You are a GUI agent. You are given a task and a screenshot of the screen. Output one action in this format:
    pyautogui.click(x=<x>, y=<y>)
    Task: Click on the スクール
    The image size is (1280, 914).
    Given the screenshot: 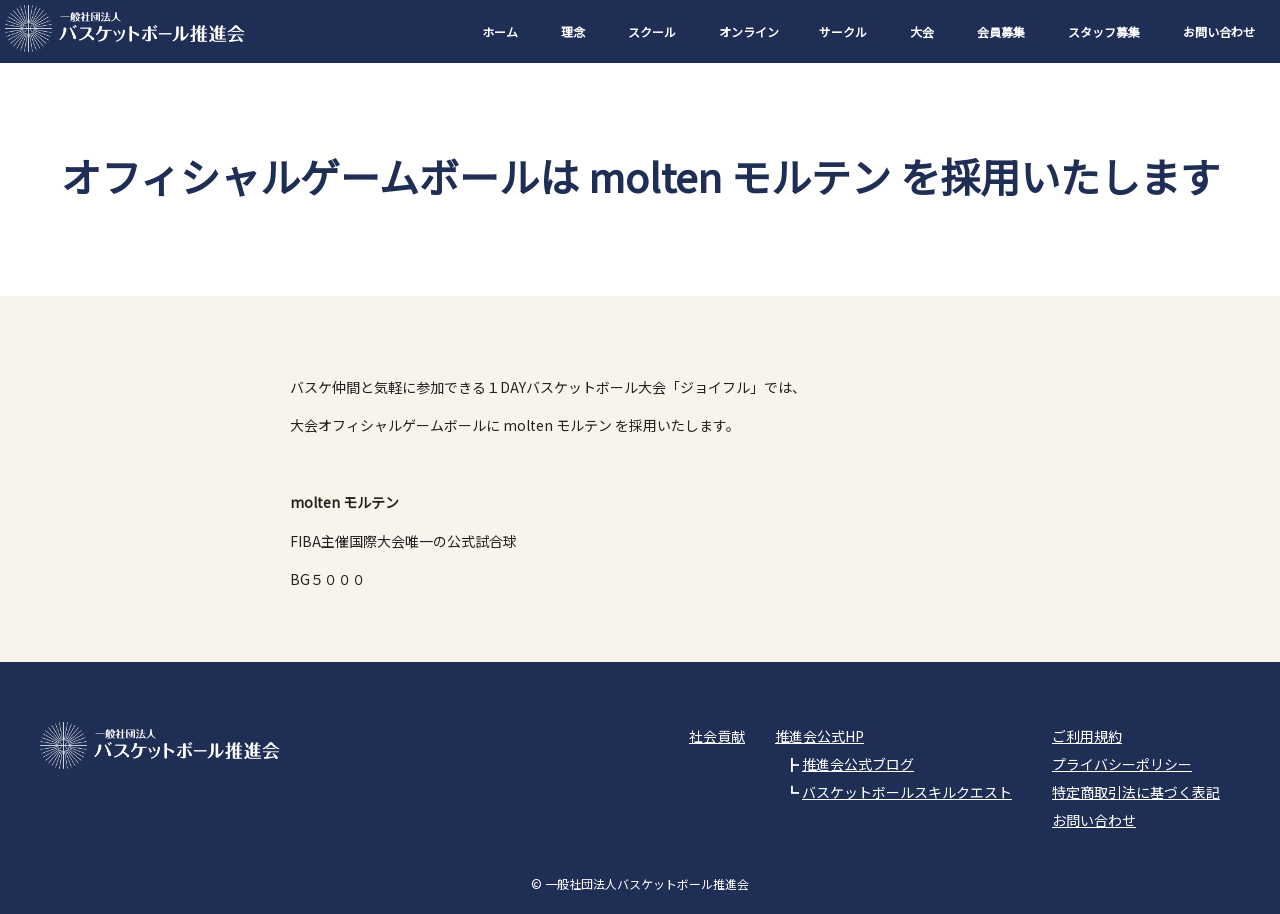 What is the action you would take?
    pyautogui.click(x=652, y=31)
    